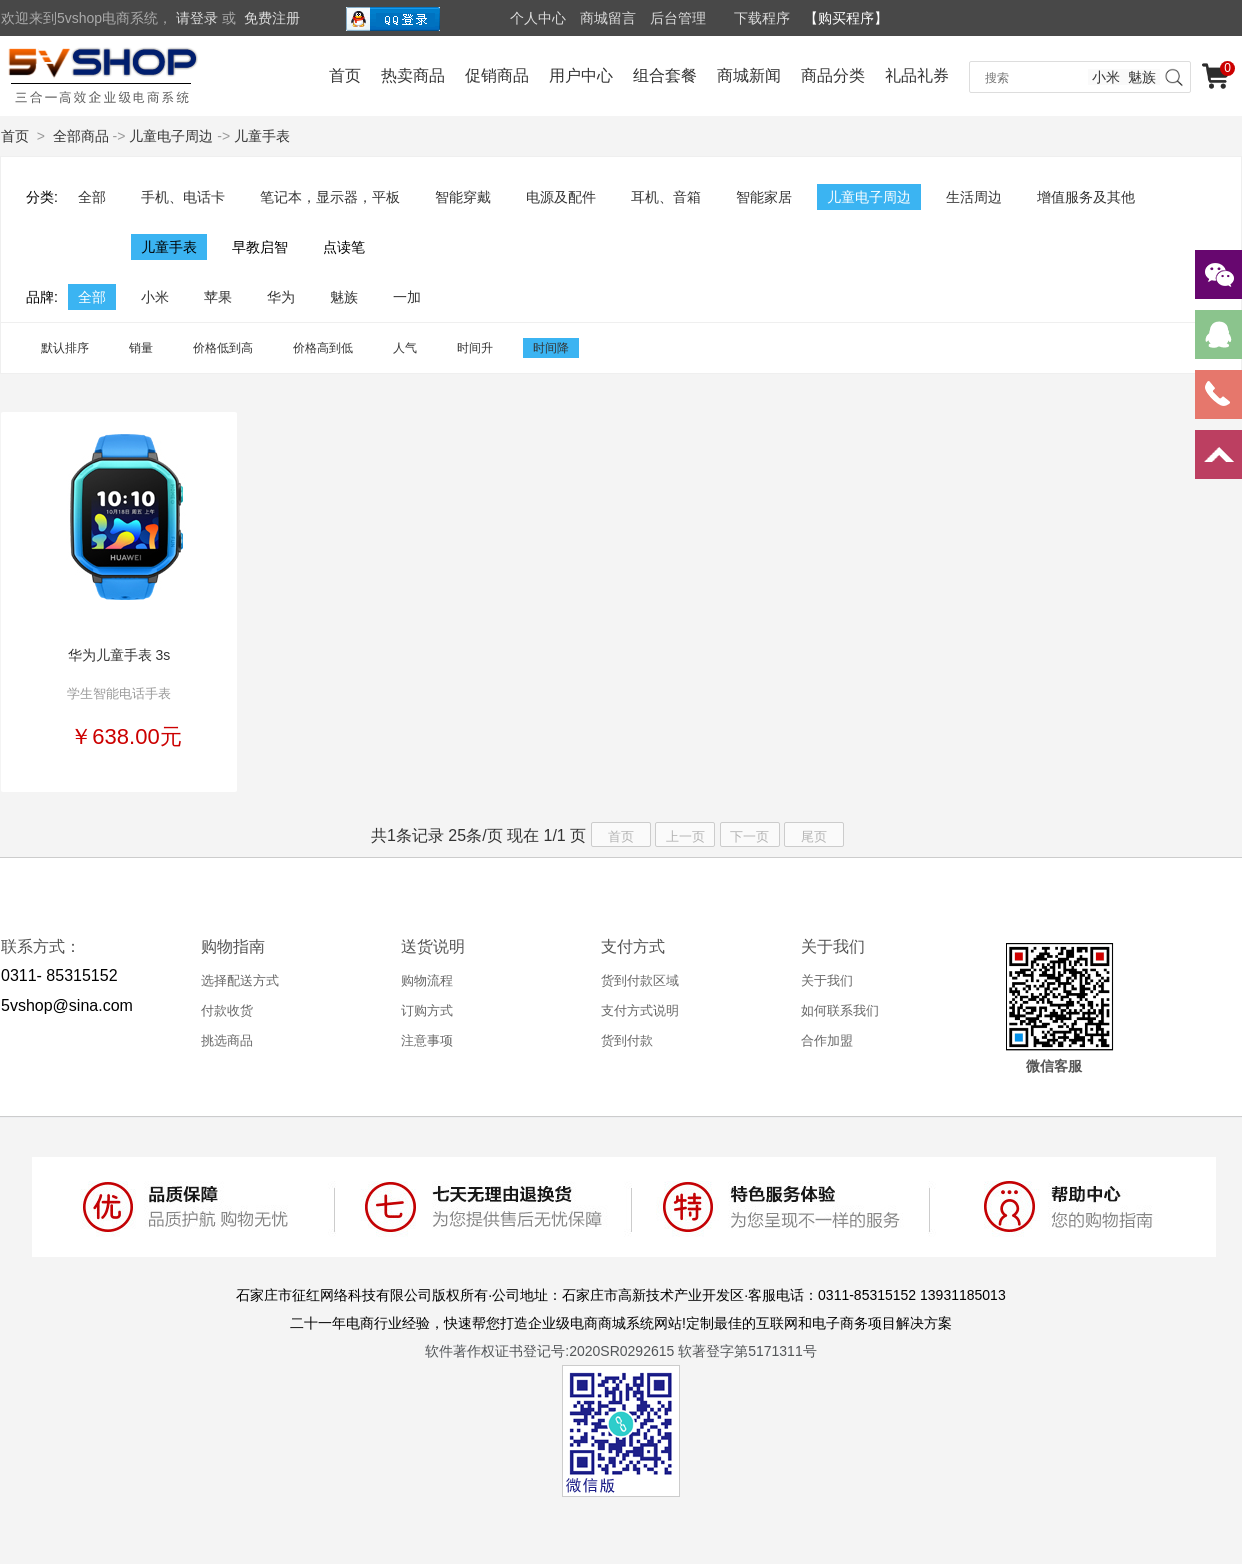 This screenshot has width=1242, height=1564. What do you see at coordinates (497, 75) in the screenshot?
I see `促销商品` at bounding box center [497, 75].